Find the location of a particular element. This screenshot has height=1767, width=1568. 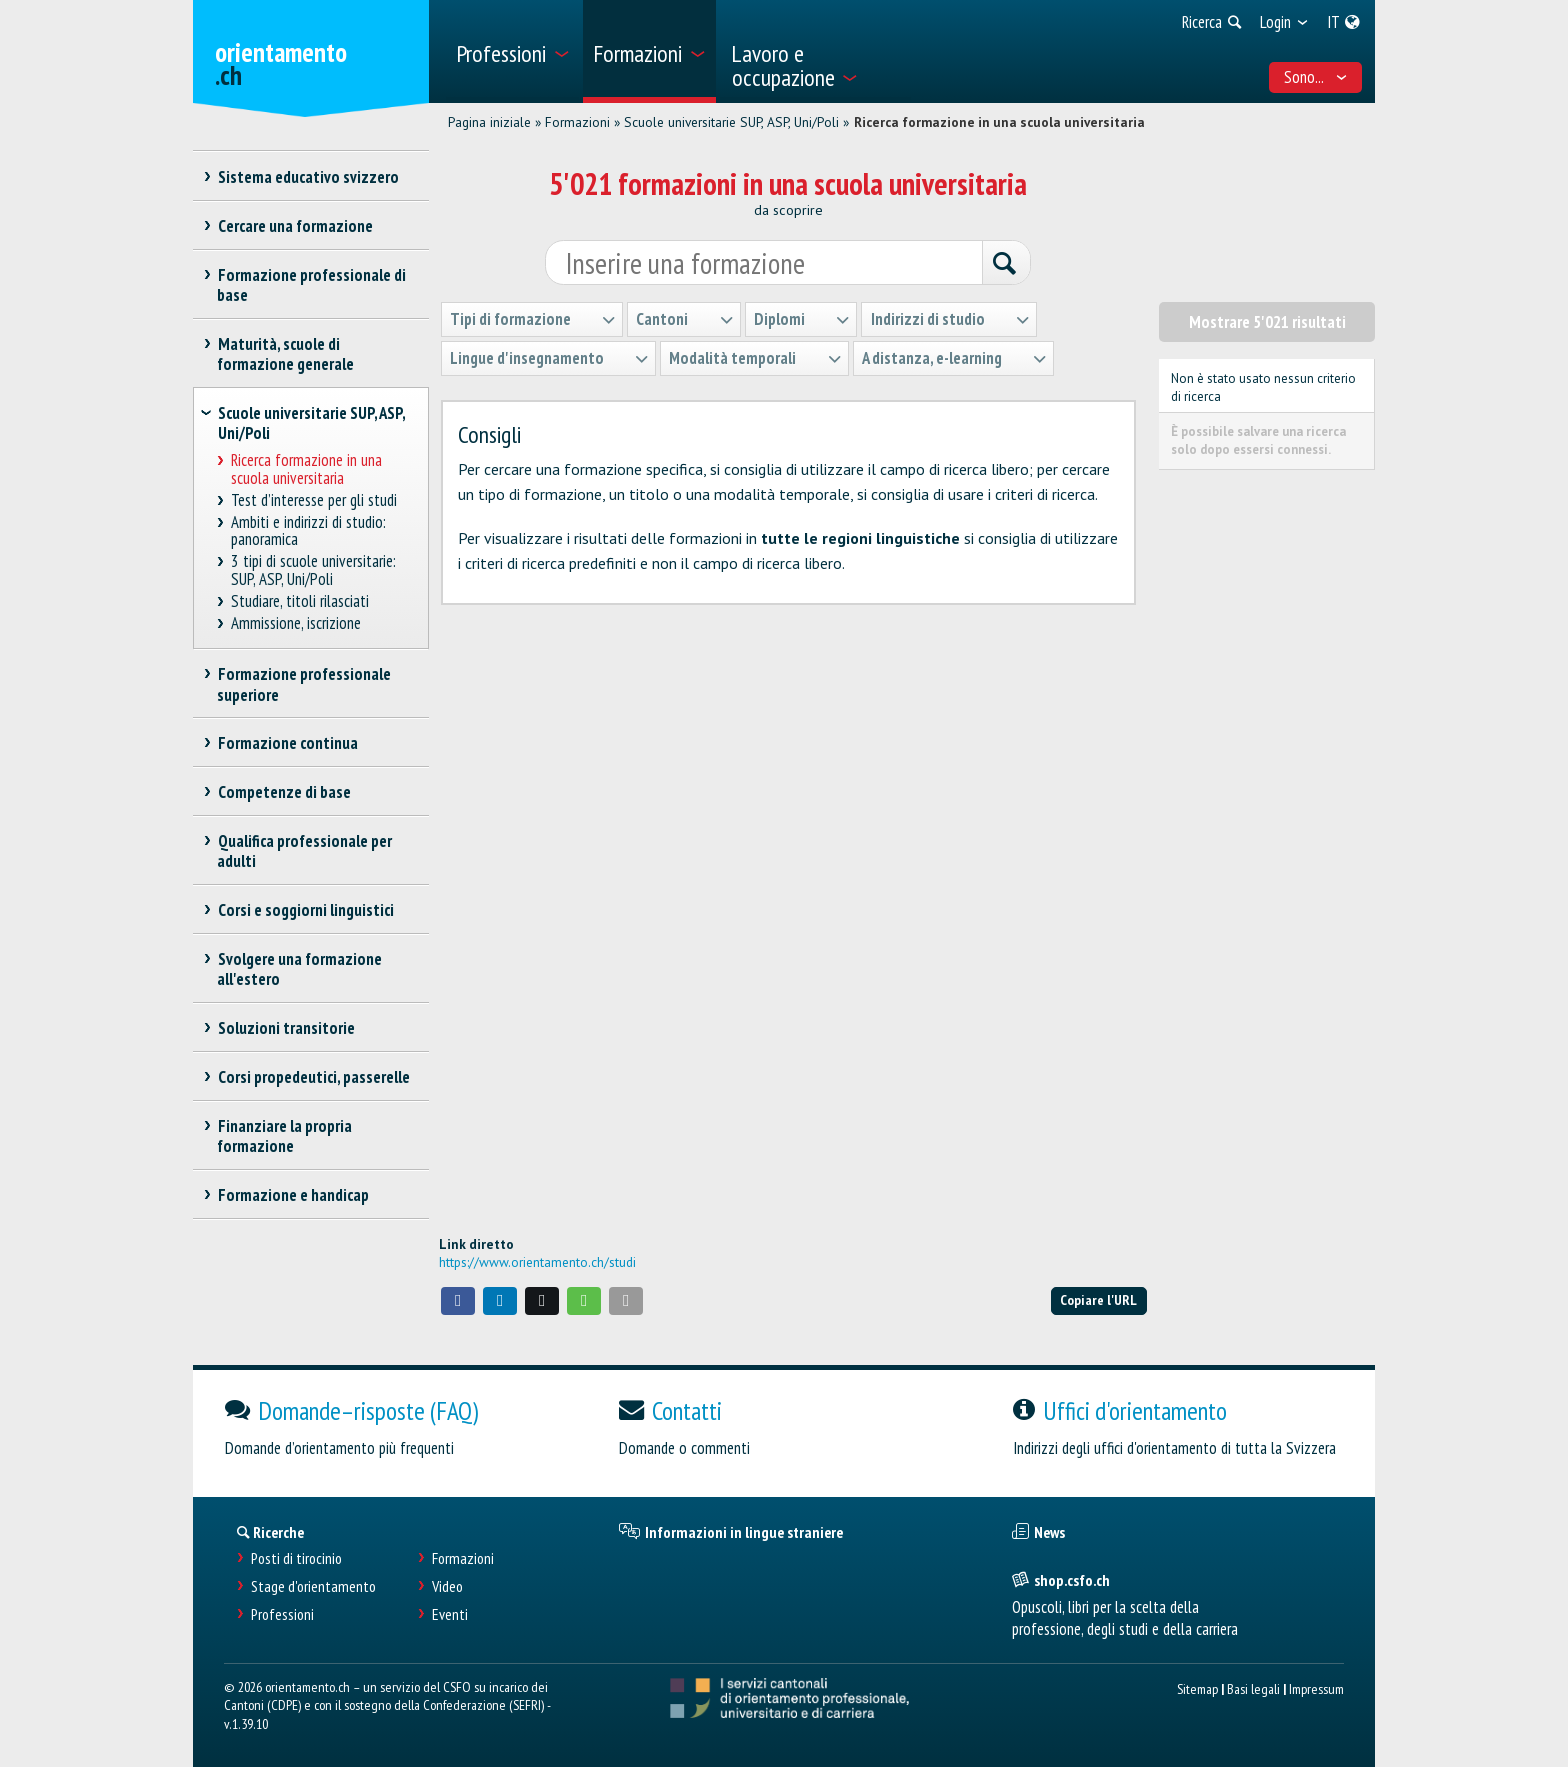

Basi legali is located at coordinates (1253, 1688).